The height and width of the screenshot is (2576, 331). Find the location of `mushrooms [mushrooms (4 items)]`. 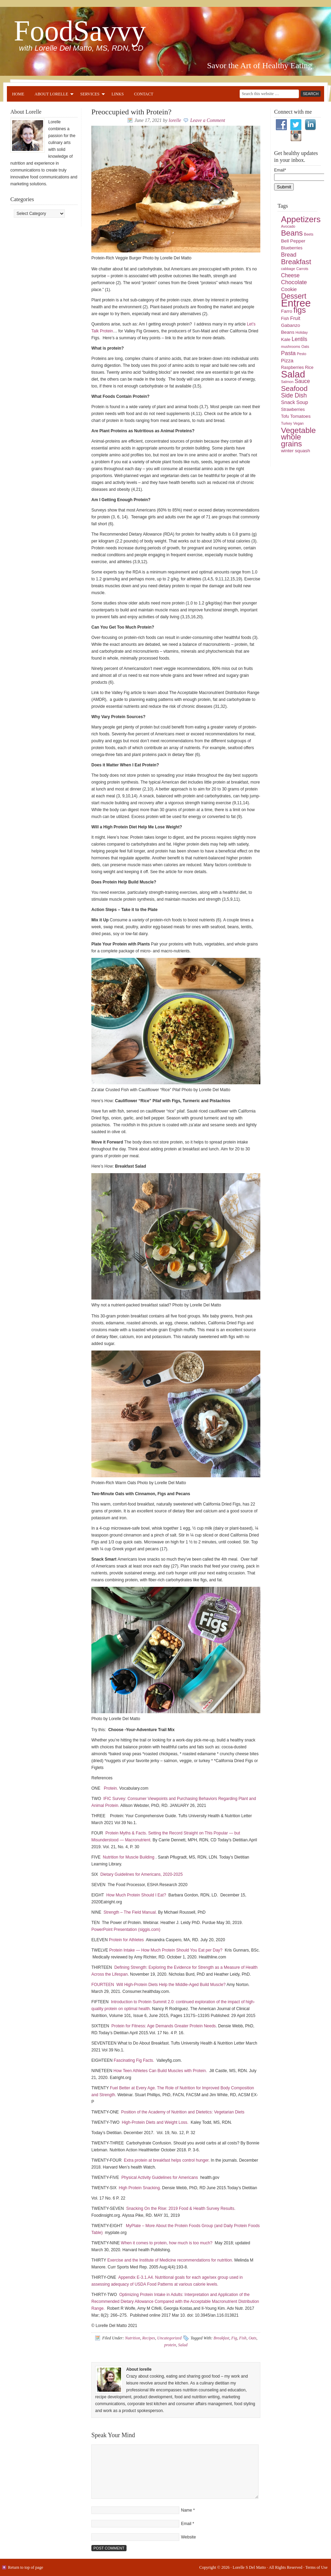

mushrooms [mushrooms (4 items)] is located at coordinates (290, 346).